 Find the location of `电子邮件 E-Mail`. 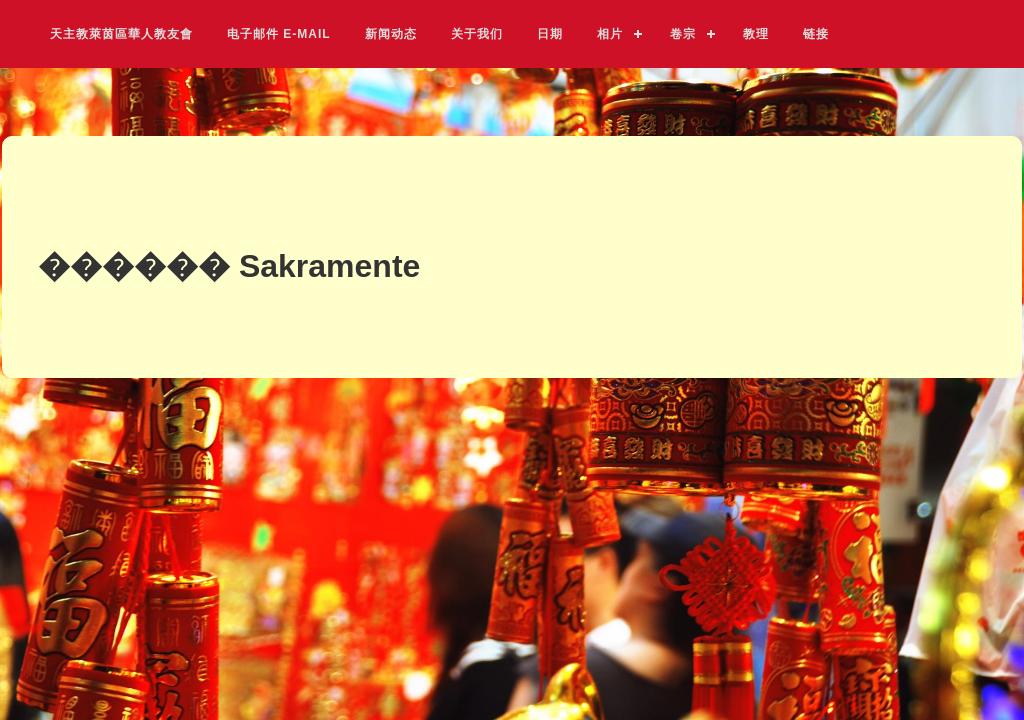

电子邮件 E-Mail is located at coordinates (279, 34).